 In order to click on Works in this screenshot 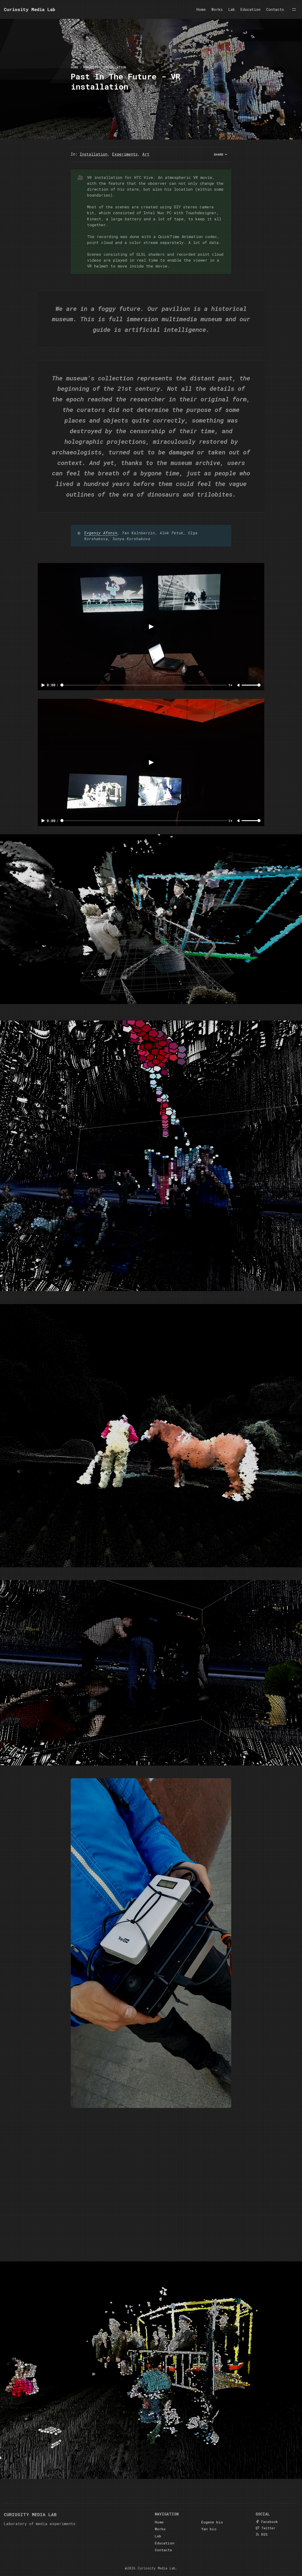, I will do `click(217, 9)`.